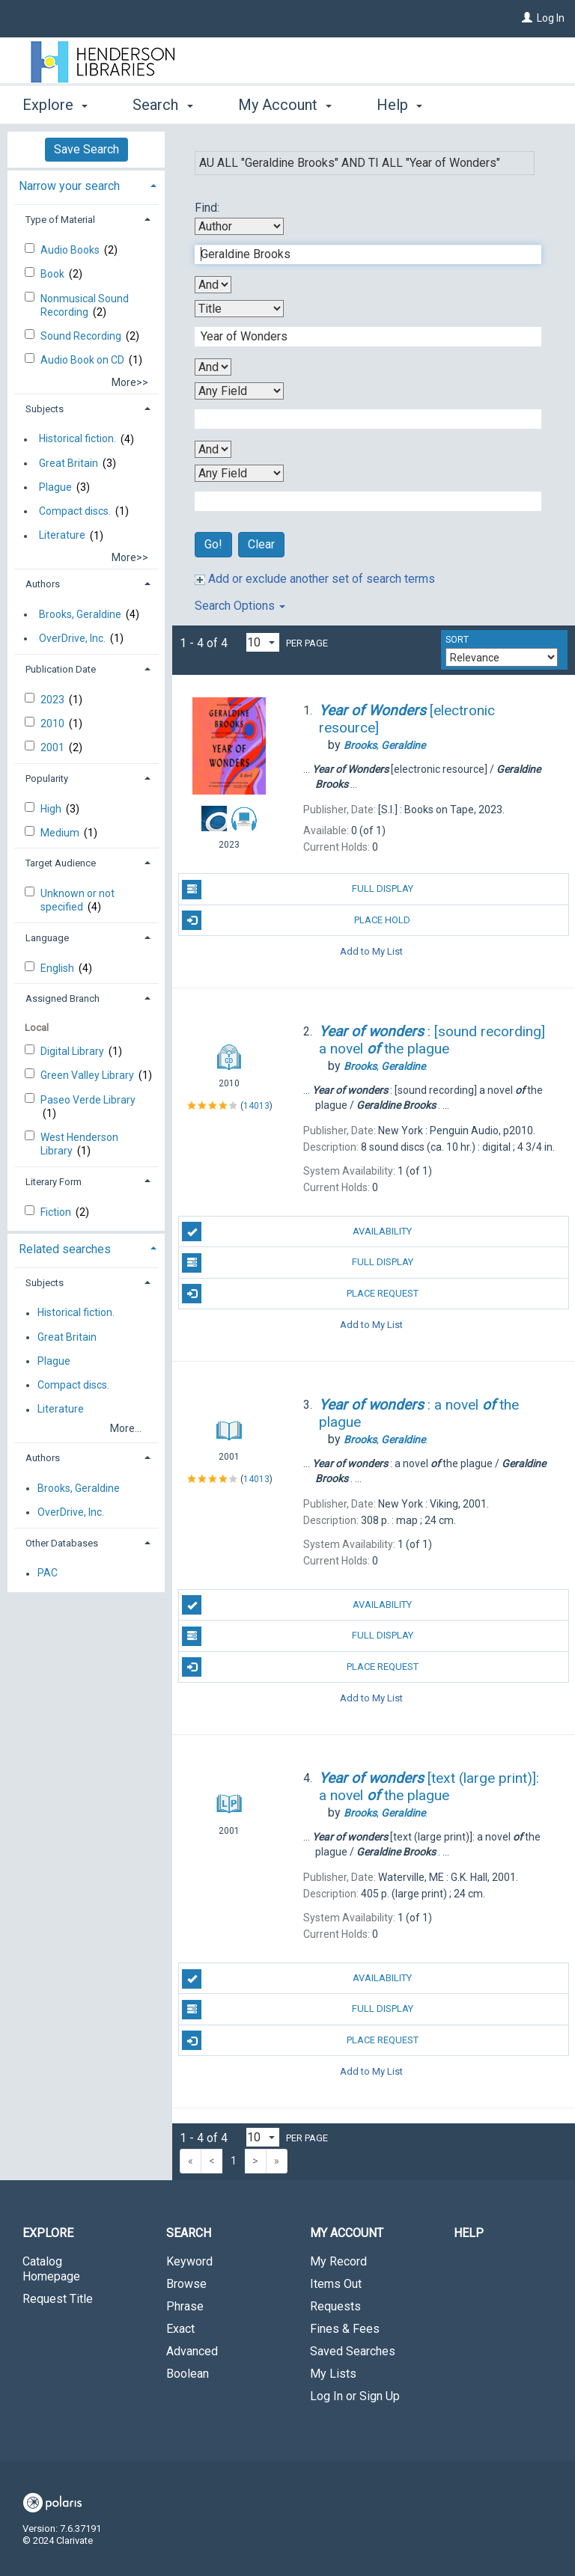 Image resolution: width=575 pixels, height=2576 pixels. I want to click on Catalog Homepage, so click(51, 2268).